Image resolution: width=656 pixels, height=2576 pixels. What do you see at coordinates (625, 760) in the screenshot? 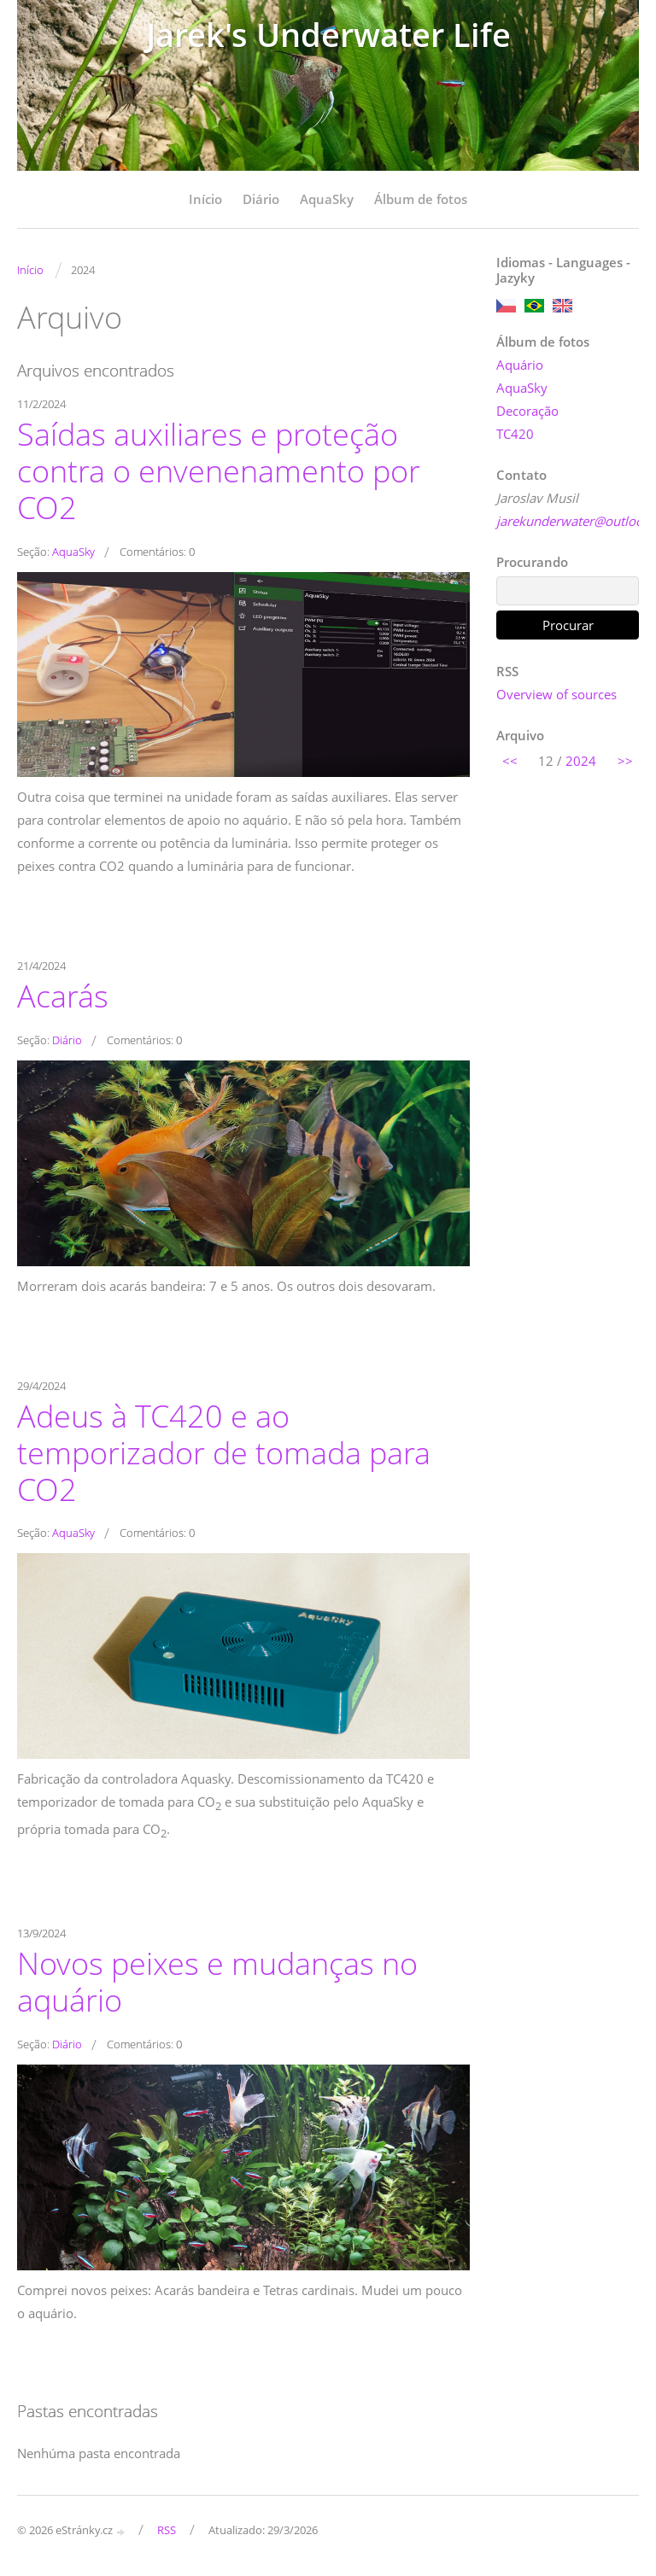
I see `>>` at bounding box center [625, 760].